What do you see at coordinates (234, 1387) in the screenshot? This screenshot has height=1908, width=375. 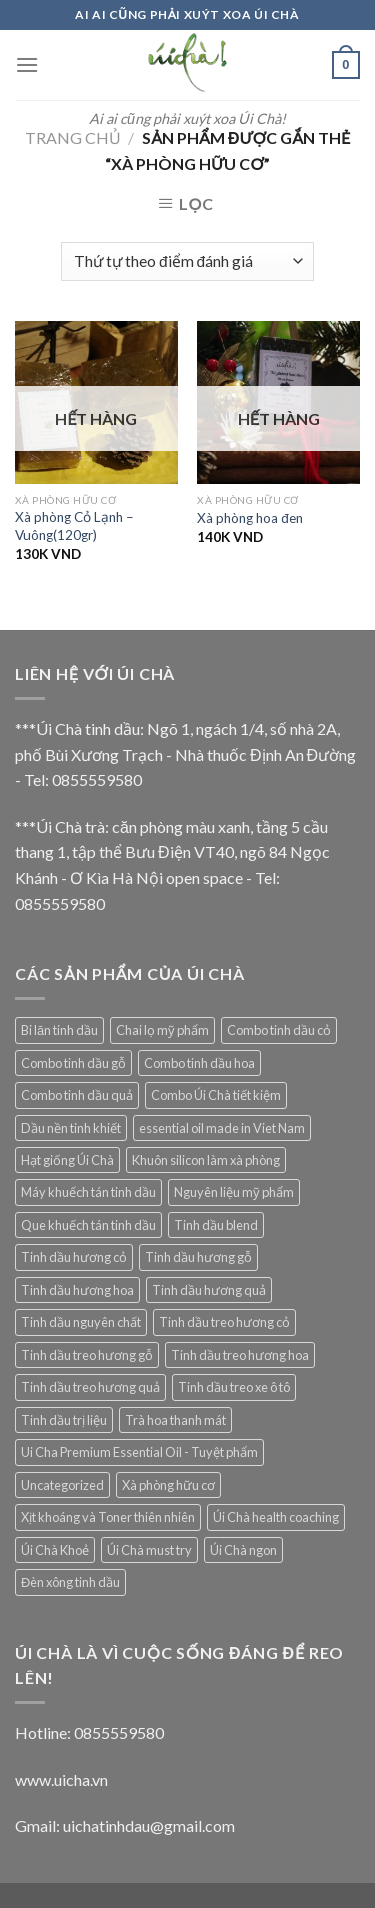 I see `Tinh dầu treo xe ô tô [Tinh dầu treo xe ô tô (19 mục)]` at bounding box center [234, 1387].